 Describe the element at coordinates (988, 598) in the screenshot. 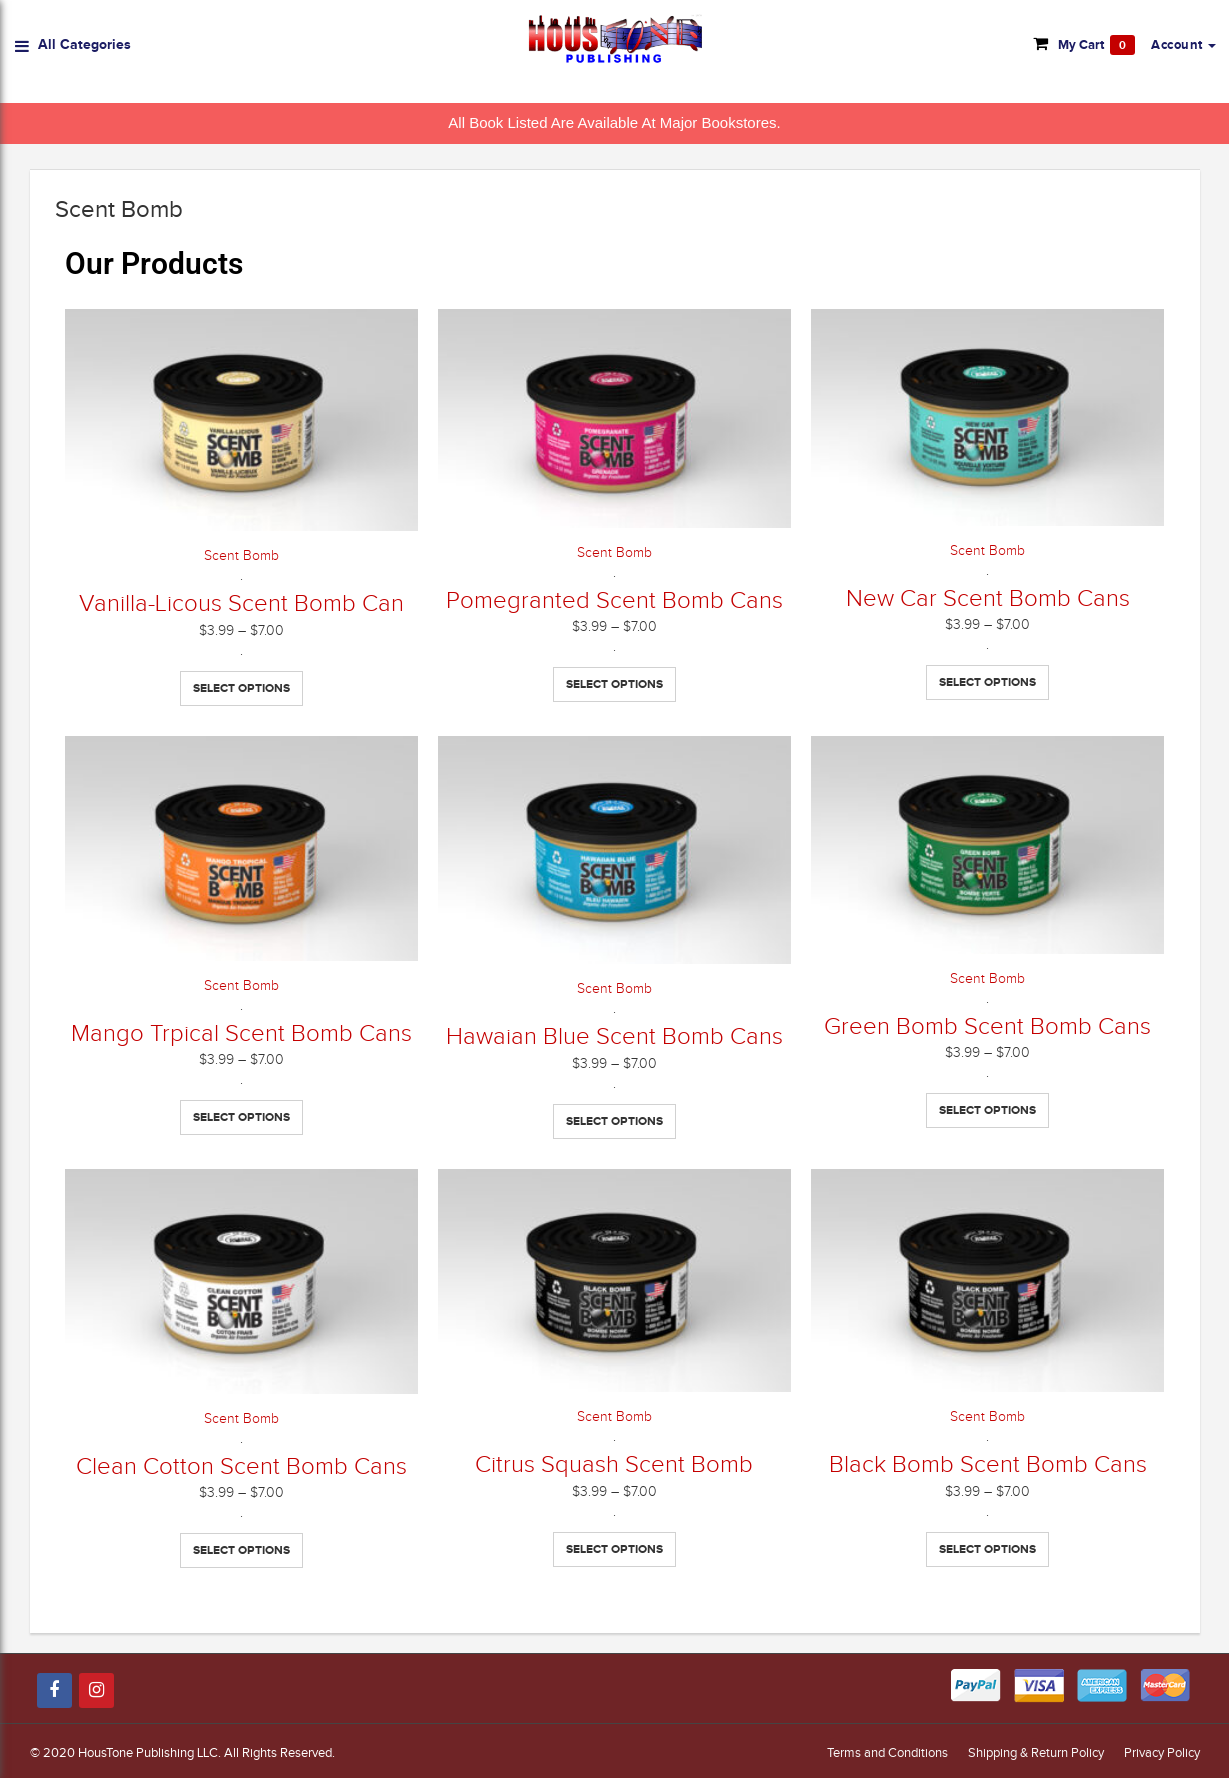

I see `New Car Scent Bomb Cans` at that location.